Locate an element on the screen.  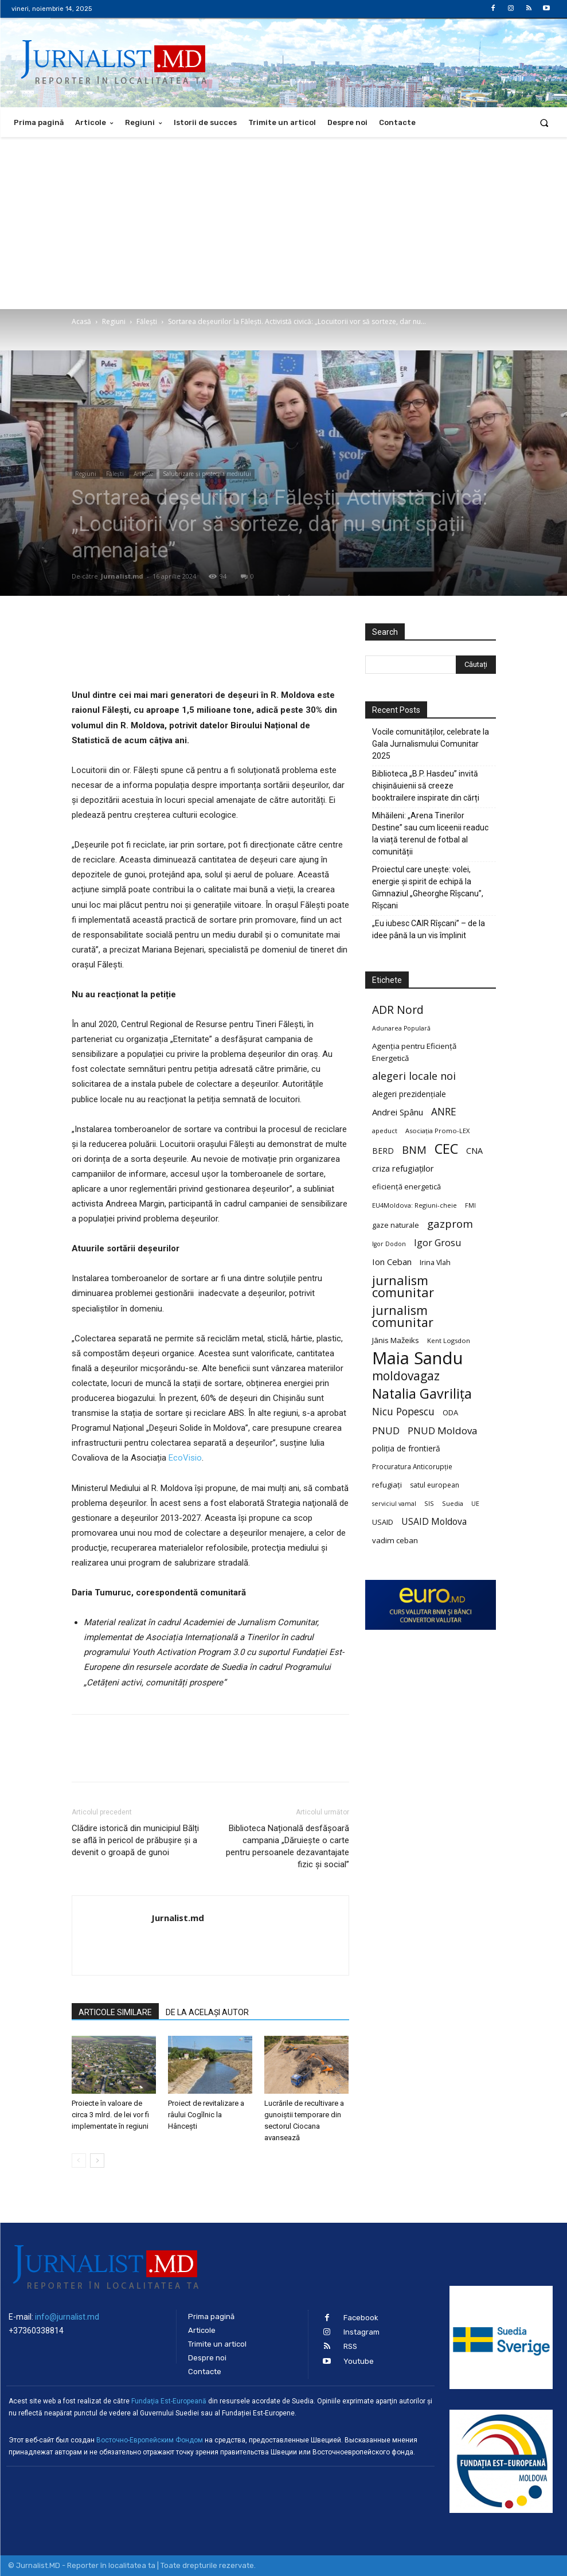
Salubrizare şi protecţia mediului is located at coordinates (207, 474).